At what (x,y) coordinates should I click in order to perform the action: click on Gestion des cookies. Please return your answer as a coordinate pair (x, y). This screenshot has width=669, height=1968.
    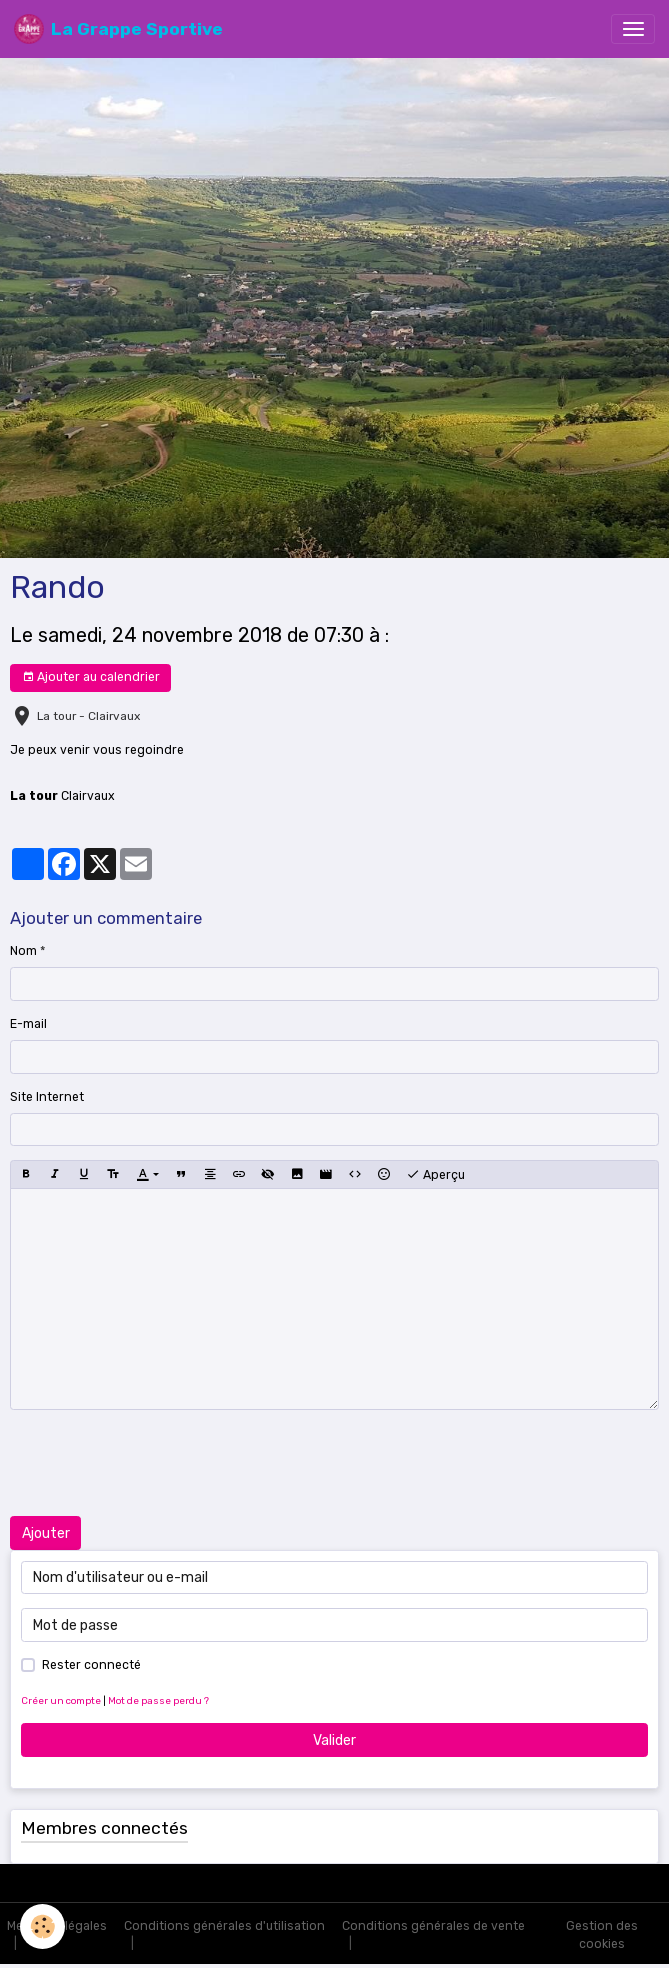
    Looking at the image, I should click on (602, 1935).